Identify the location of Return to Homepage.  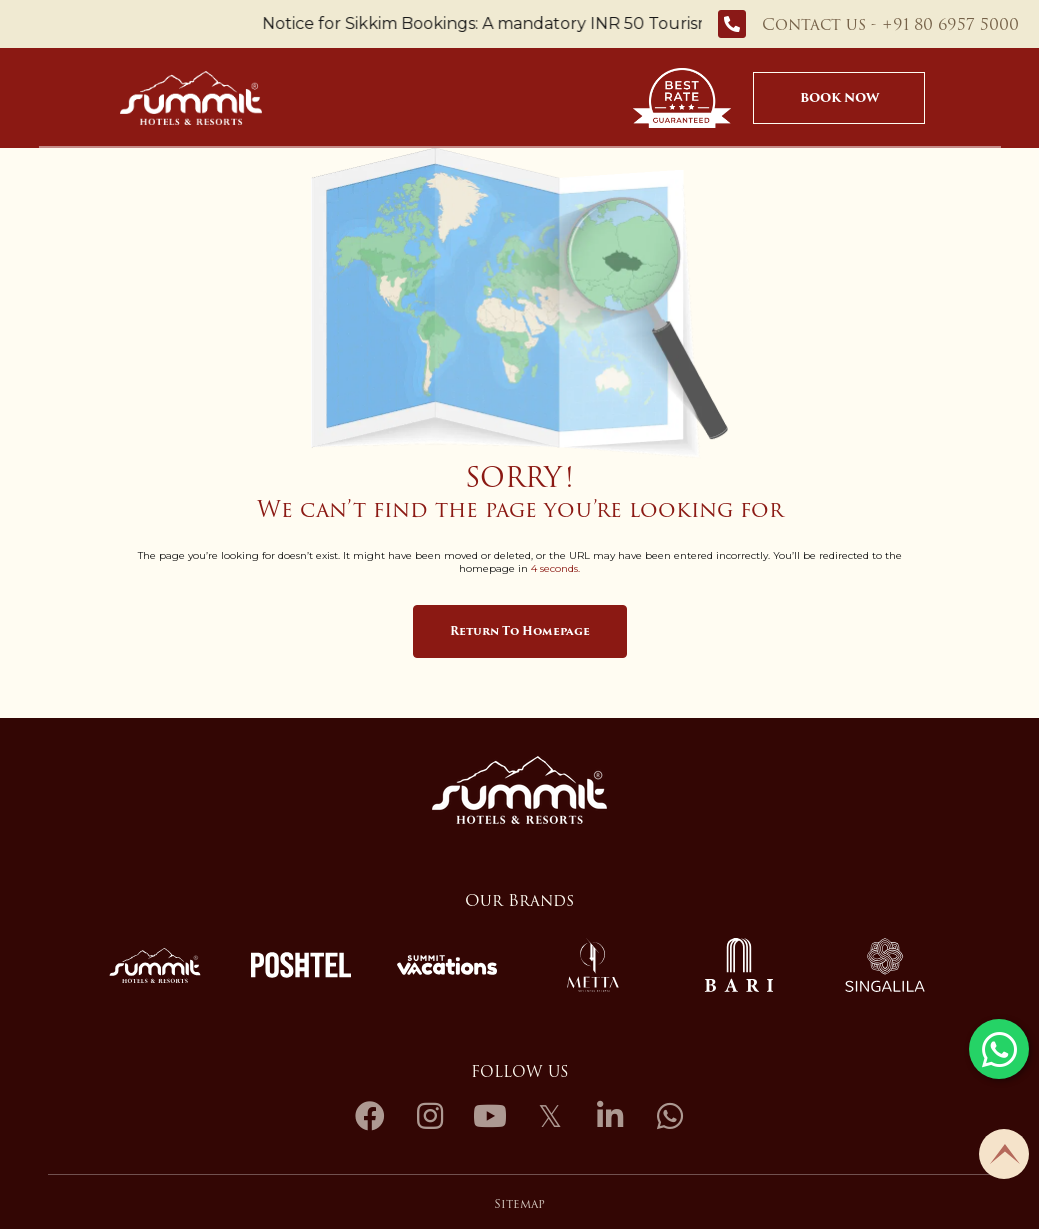
(520, 631).